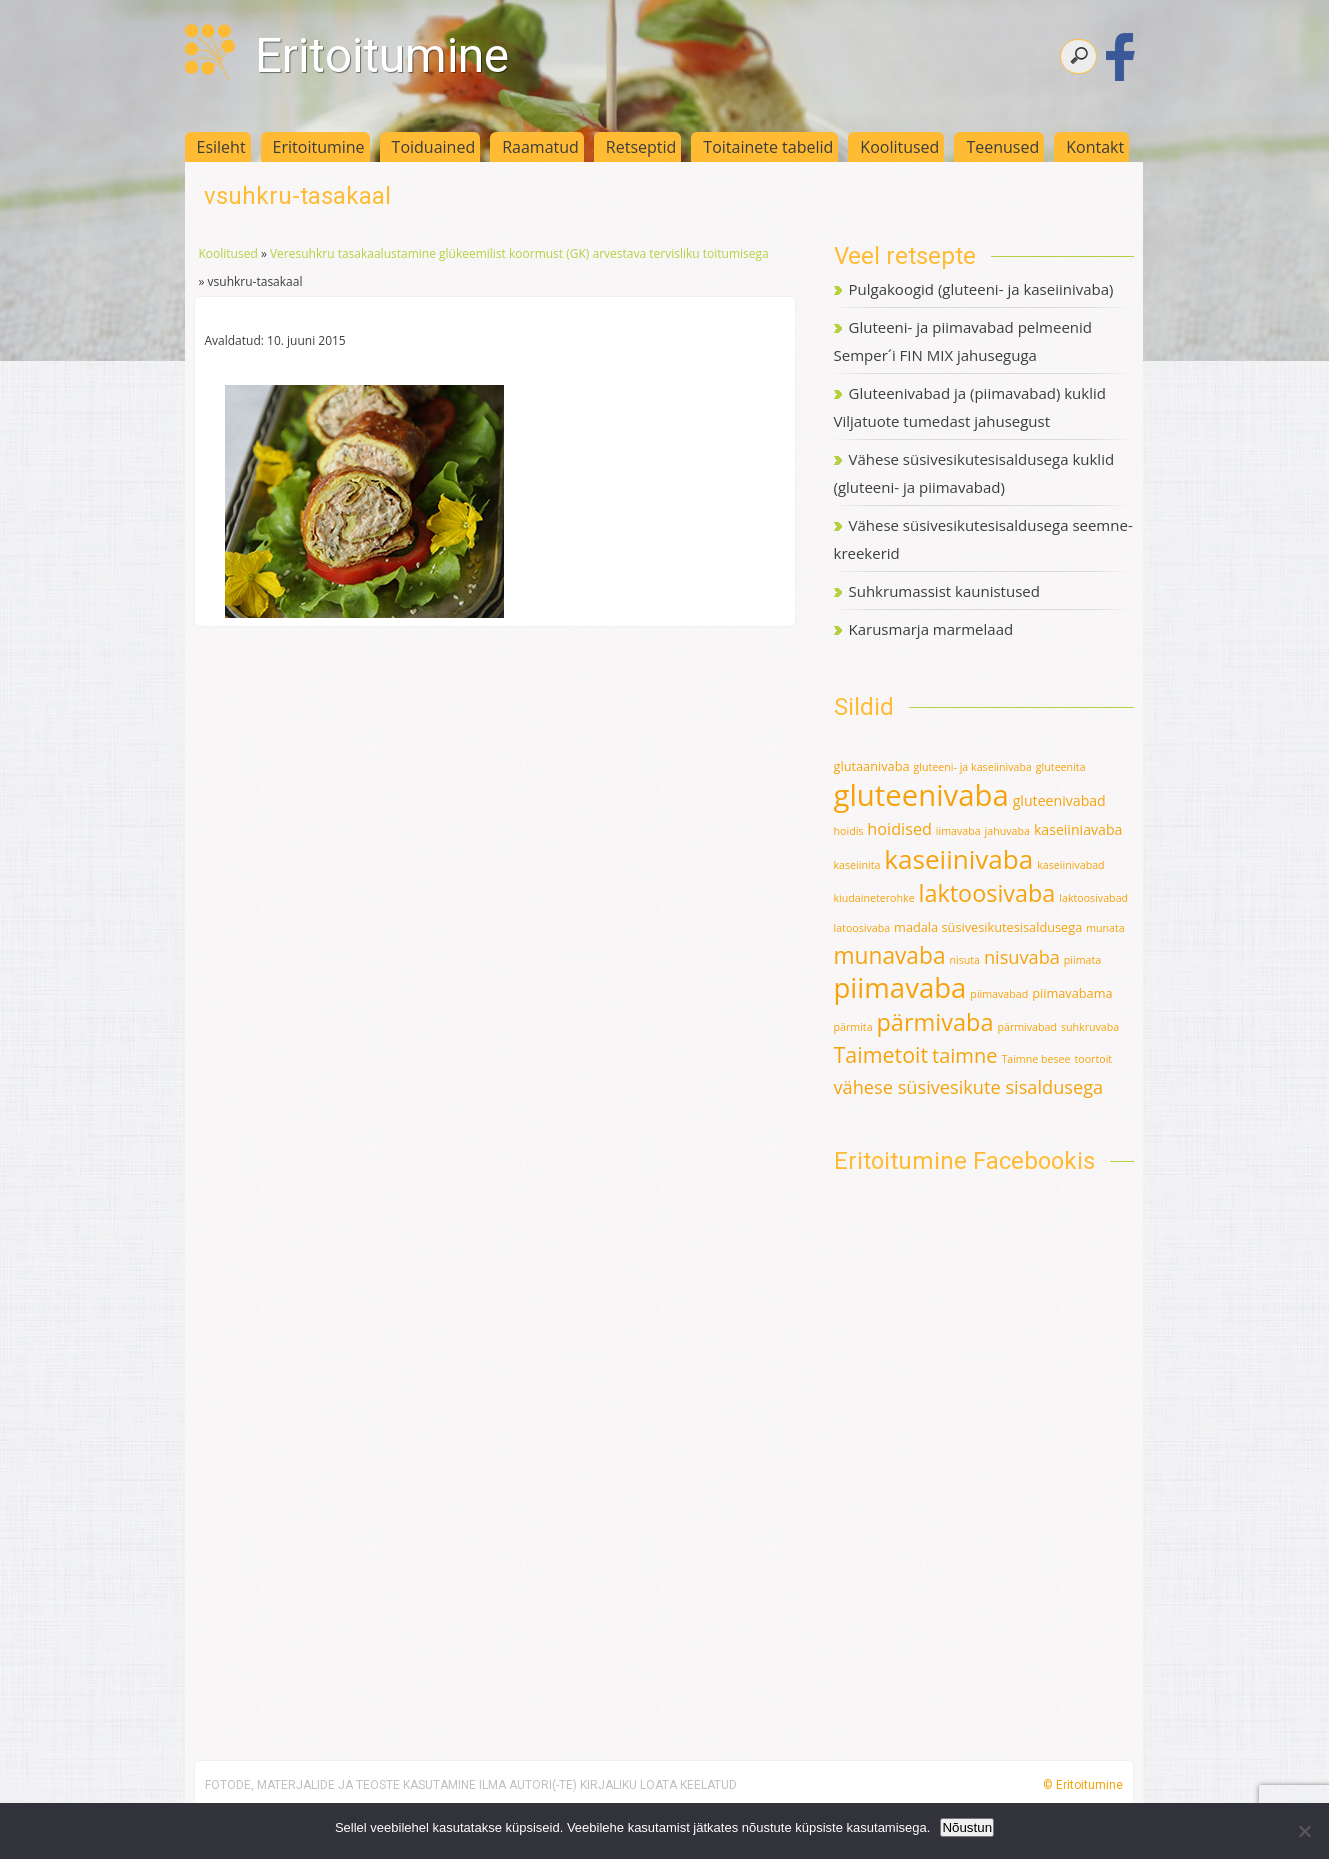  Describe the element at coordinates (1059, 800) in the screenshot. I see `gluteenivabad [gluteenivabad (3 elementi)]` at that location.